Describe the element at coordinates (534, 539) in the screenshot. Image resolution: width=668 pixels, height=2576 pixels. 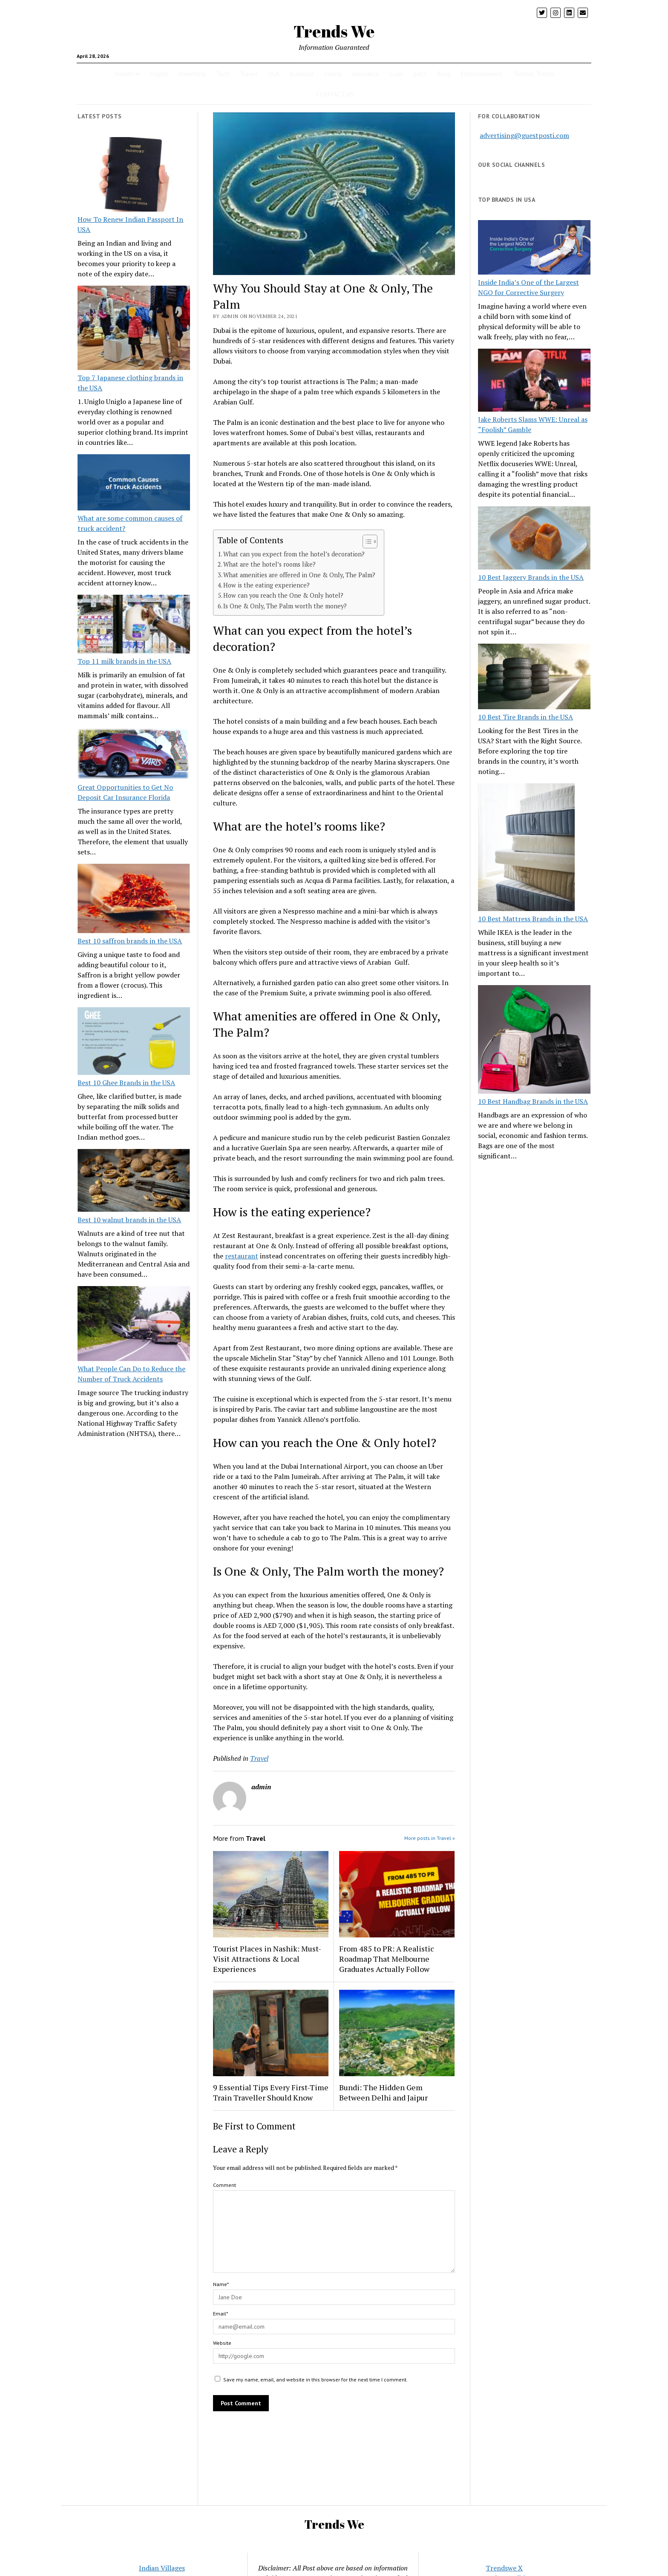
I see `[10 Best Jaggery Brands in the USA]` at that location.